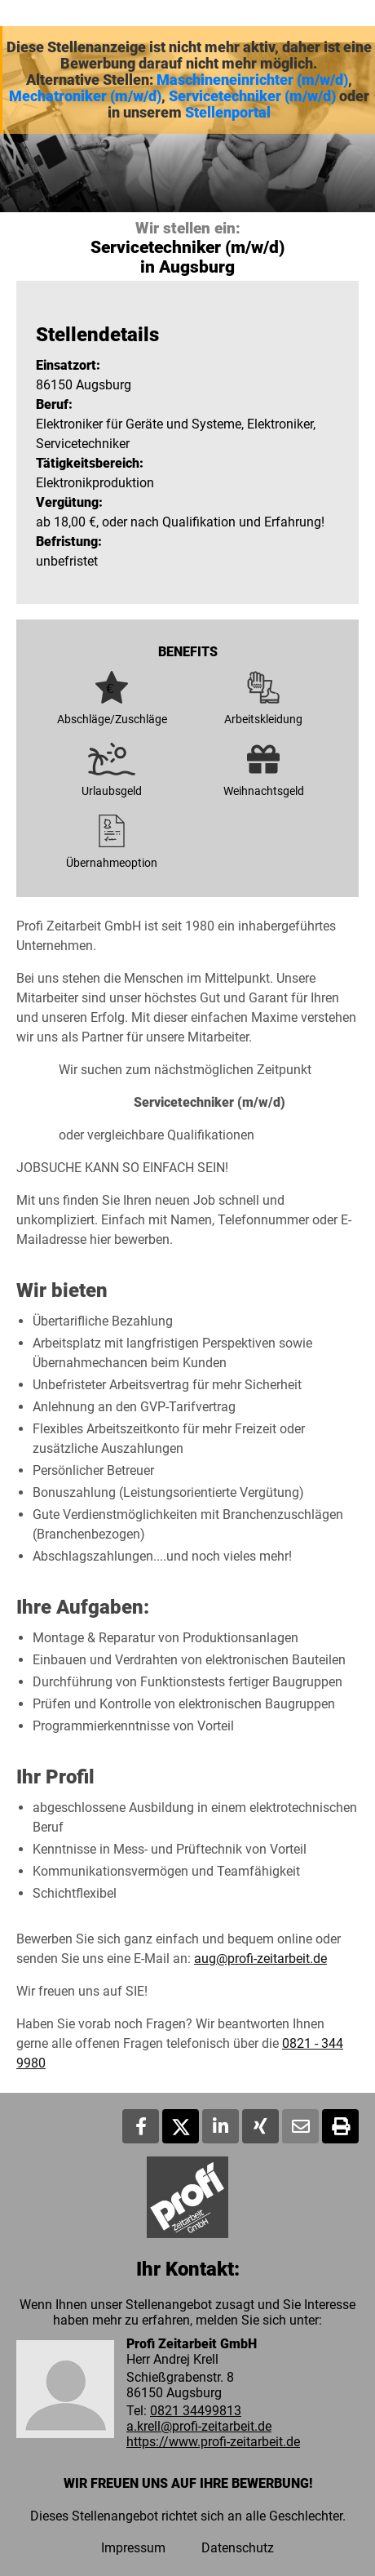 This screenshot has width=375, height=2576. I want to click on a.krell@profi-zeitarbeit.de, so click(198, 2426).